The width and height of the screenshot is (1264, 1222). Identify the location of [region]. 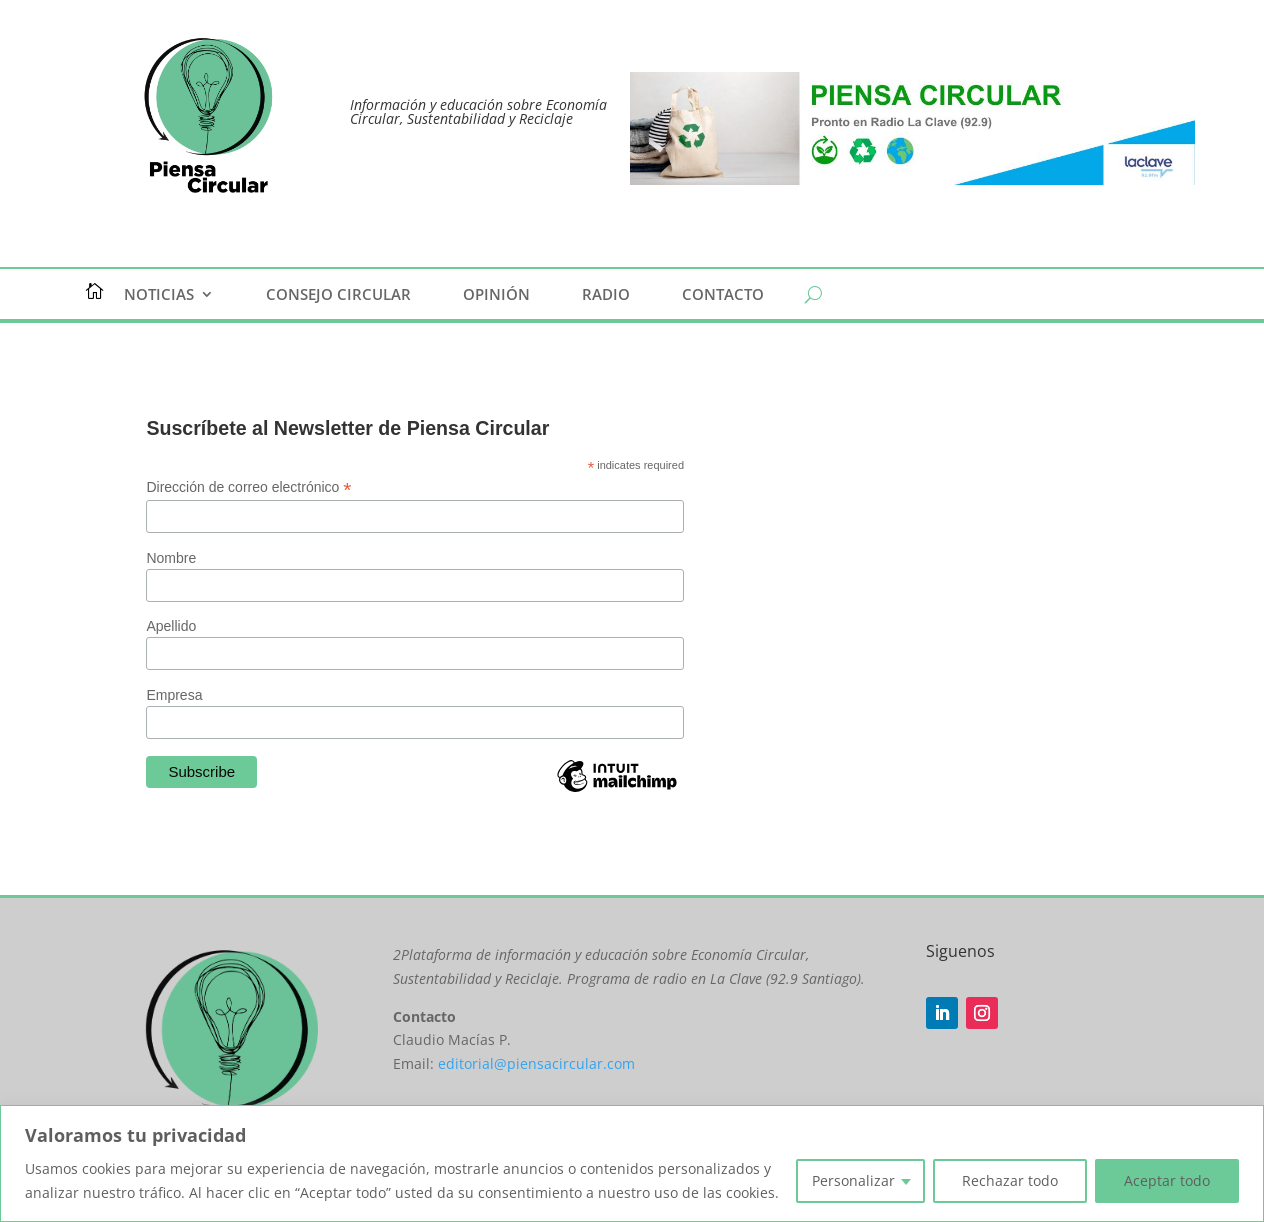
(632, 1163).